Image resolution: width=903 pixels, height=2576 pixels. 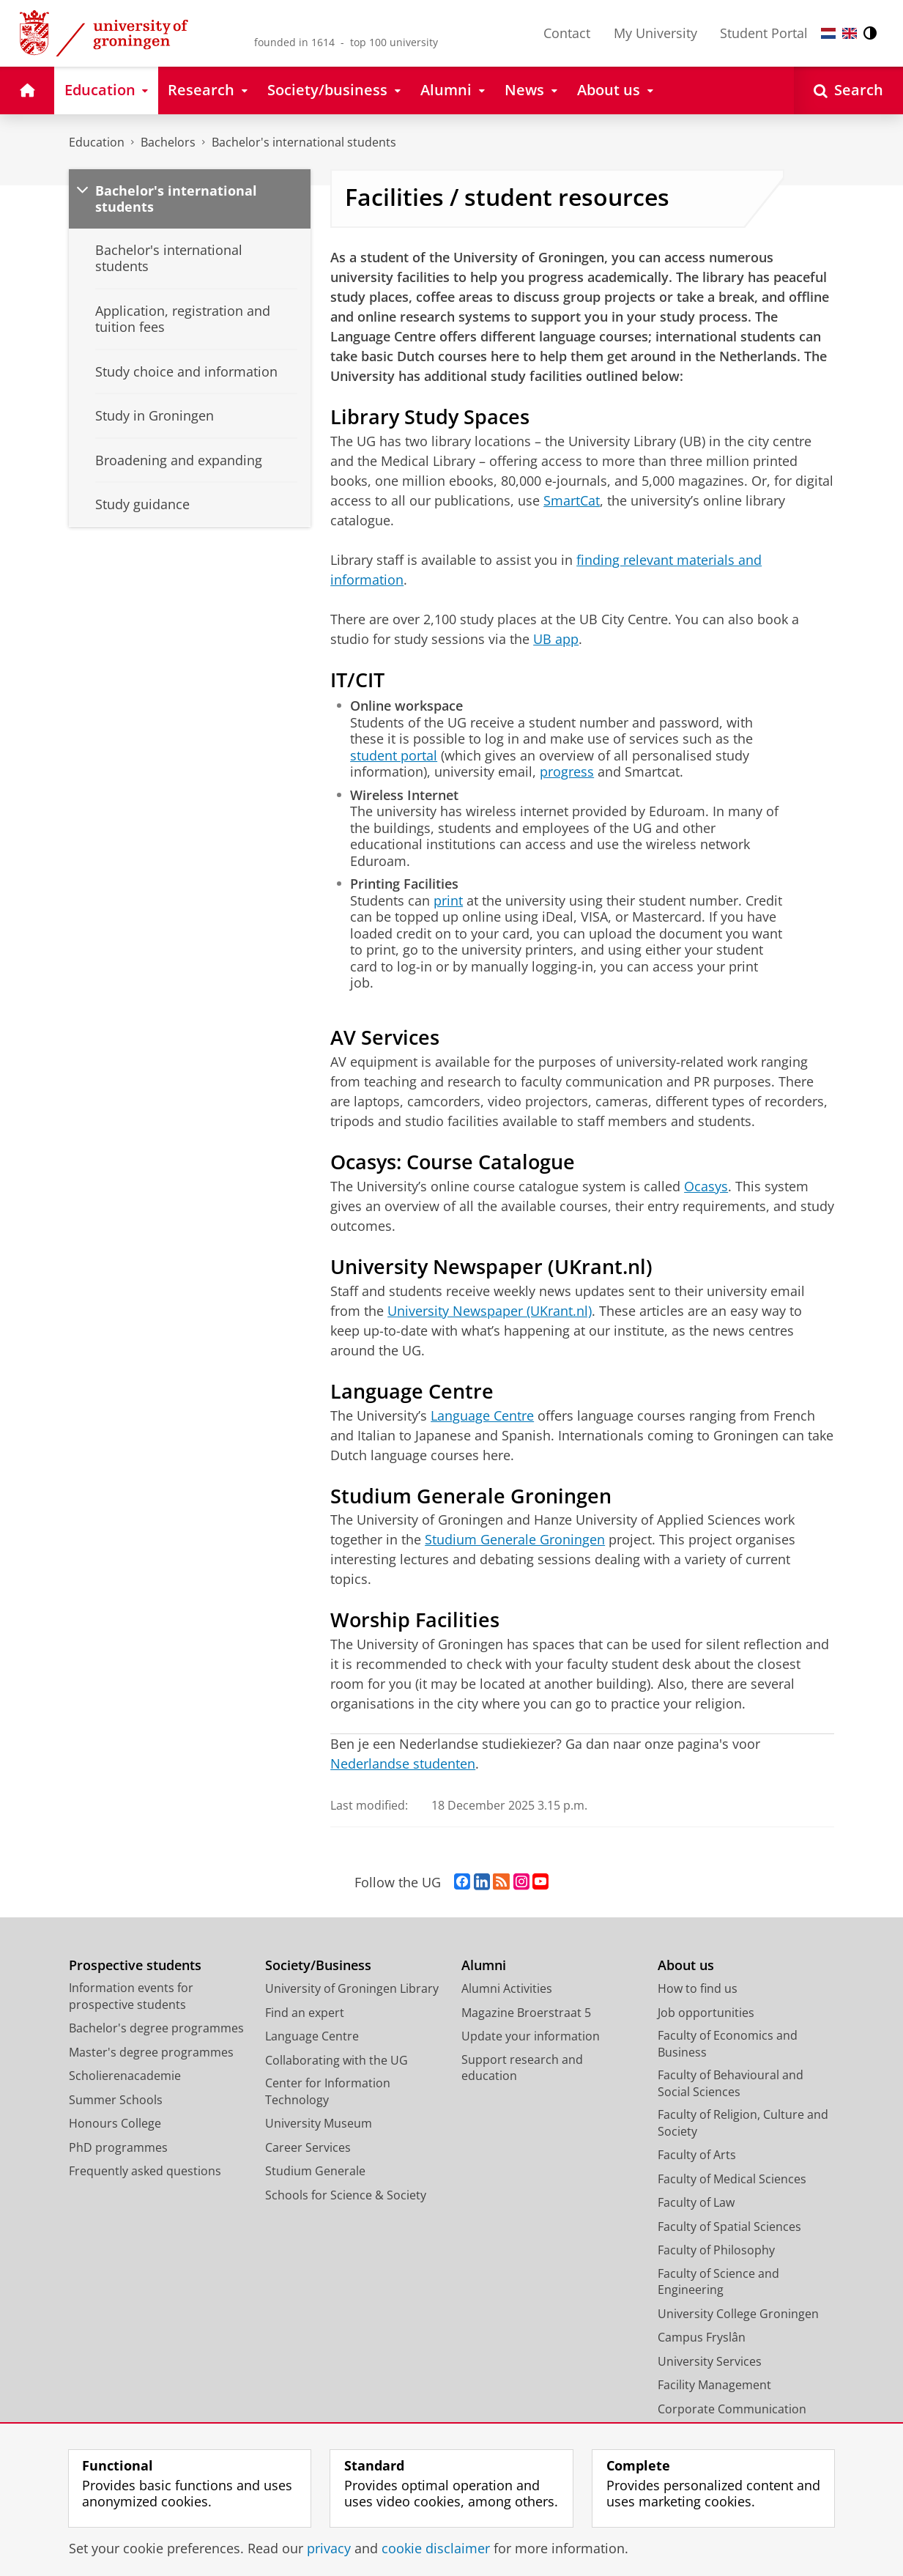 What do you see at coordinates (135, 1965) in the screenshot?
I see `Prospective students` at bounding box center [135, 1965].